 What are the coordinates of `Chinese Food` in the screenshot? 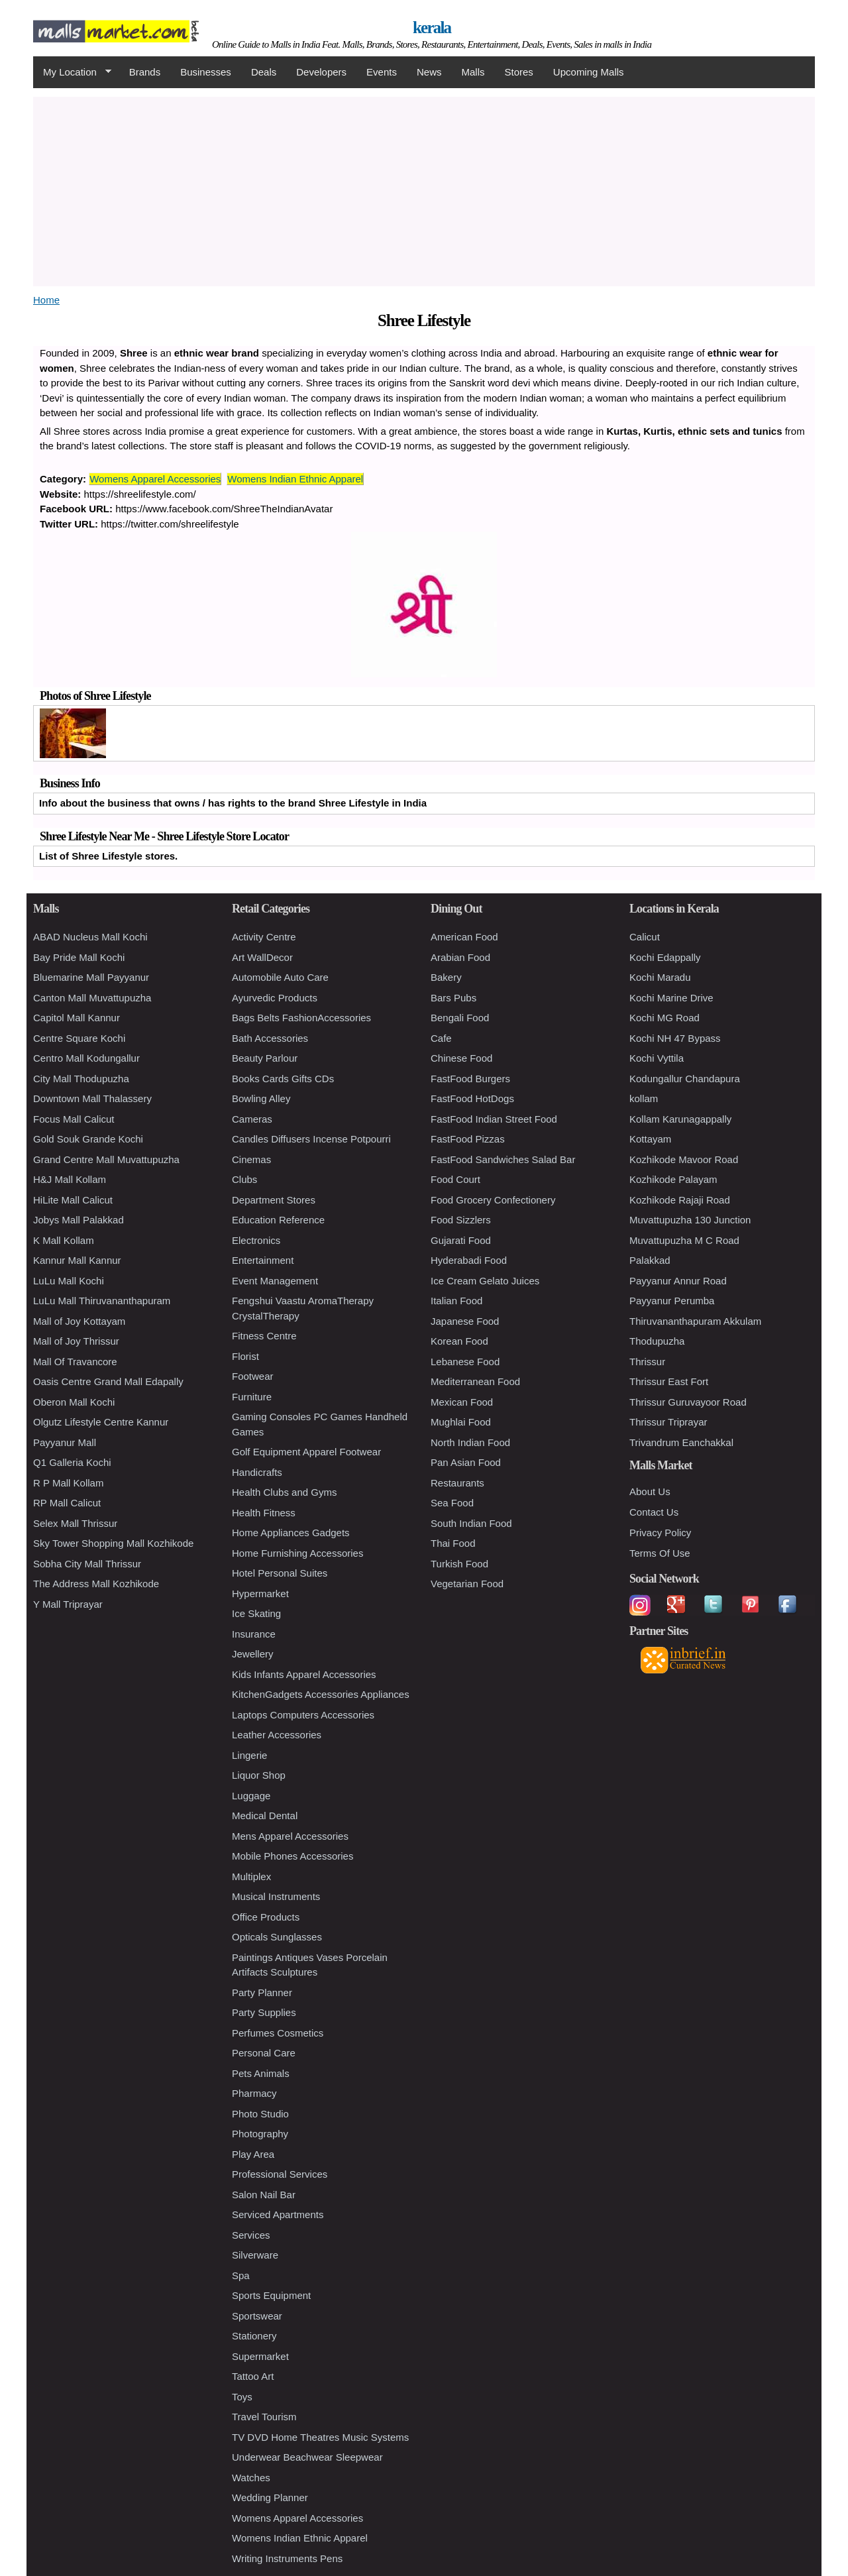 It's located at (461, 1058).